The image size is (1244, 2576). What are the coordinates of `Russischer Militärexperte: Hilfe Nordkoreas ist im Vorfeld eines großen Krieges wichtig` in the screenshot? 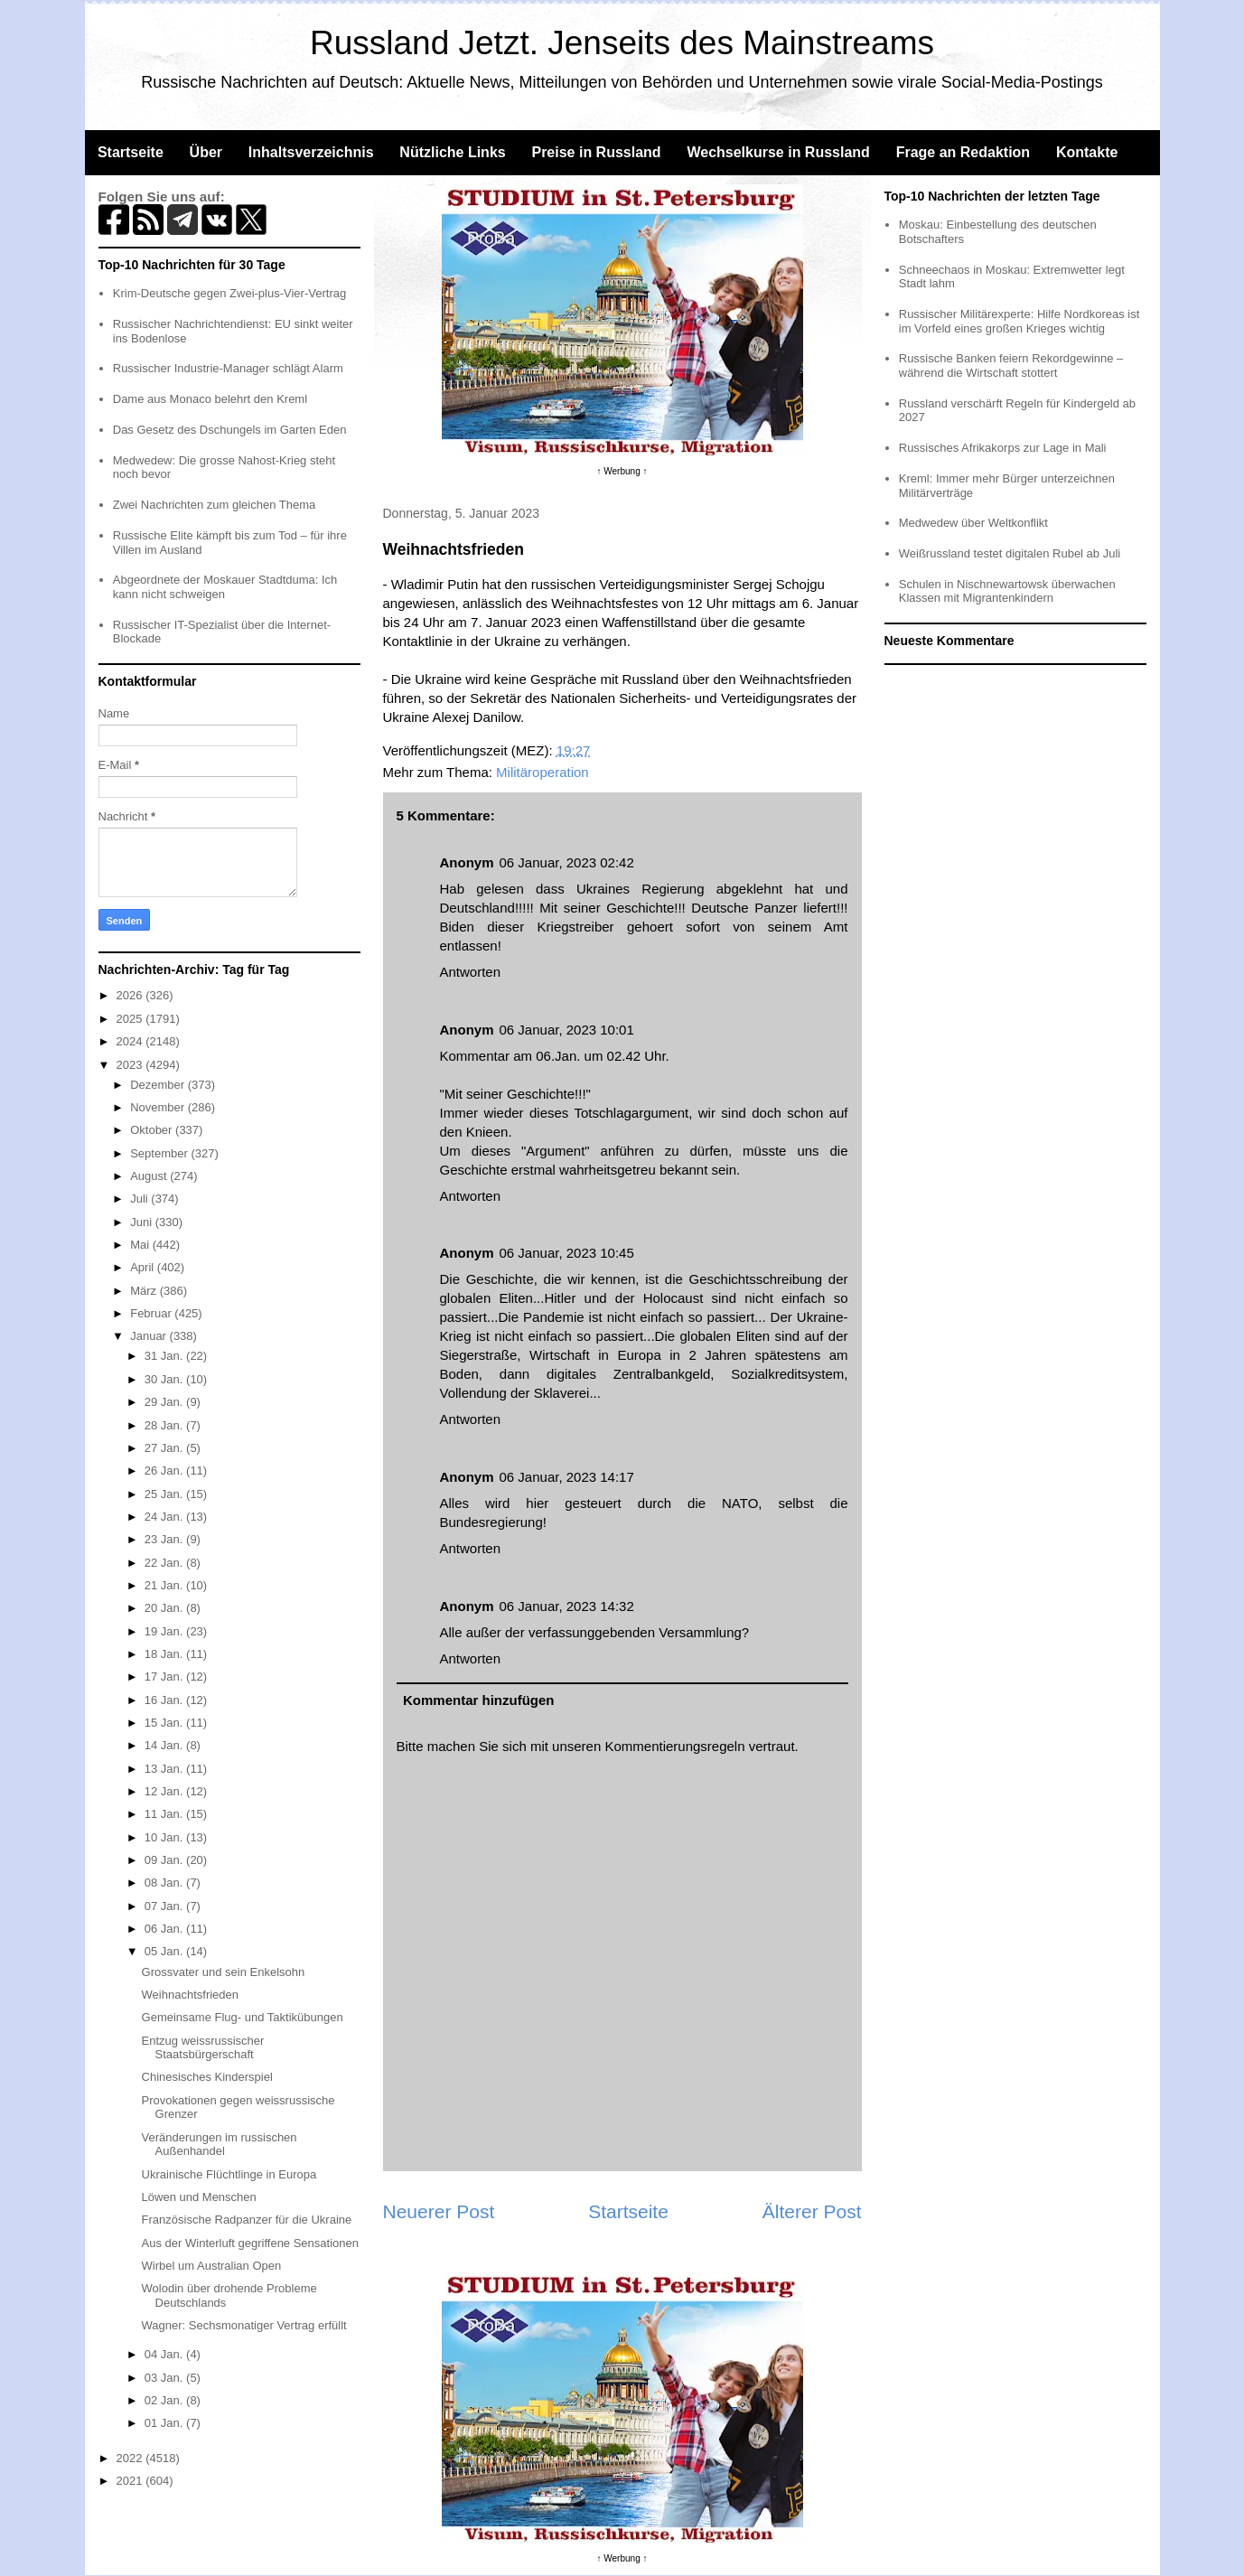 It's located at (1019, 321).